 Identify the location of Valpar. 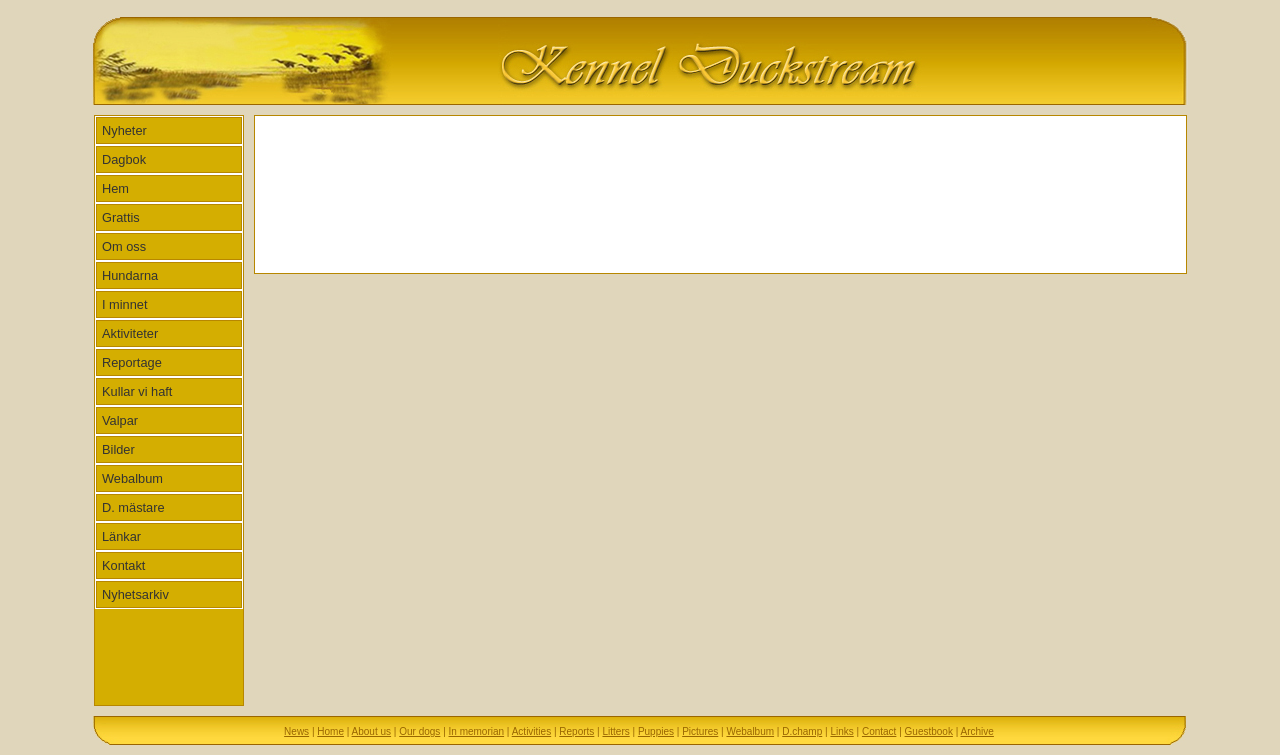
(120, 420).